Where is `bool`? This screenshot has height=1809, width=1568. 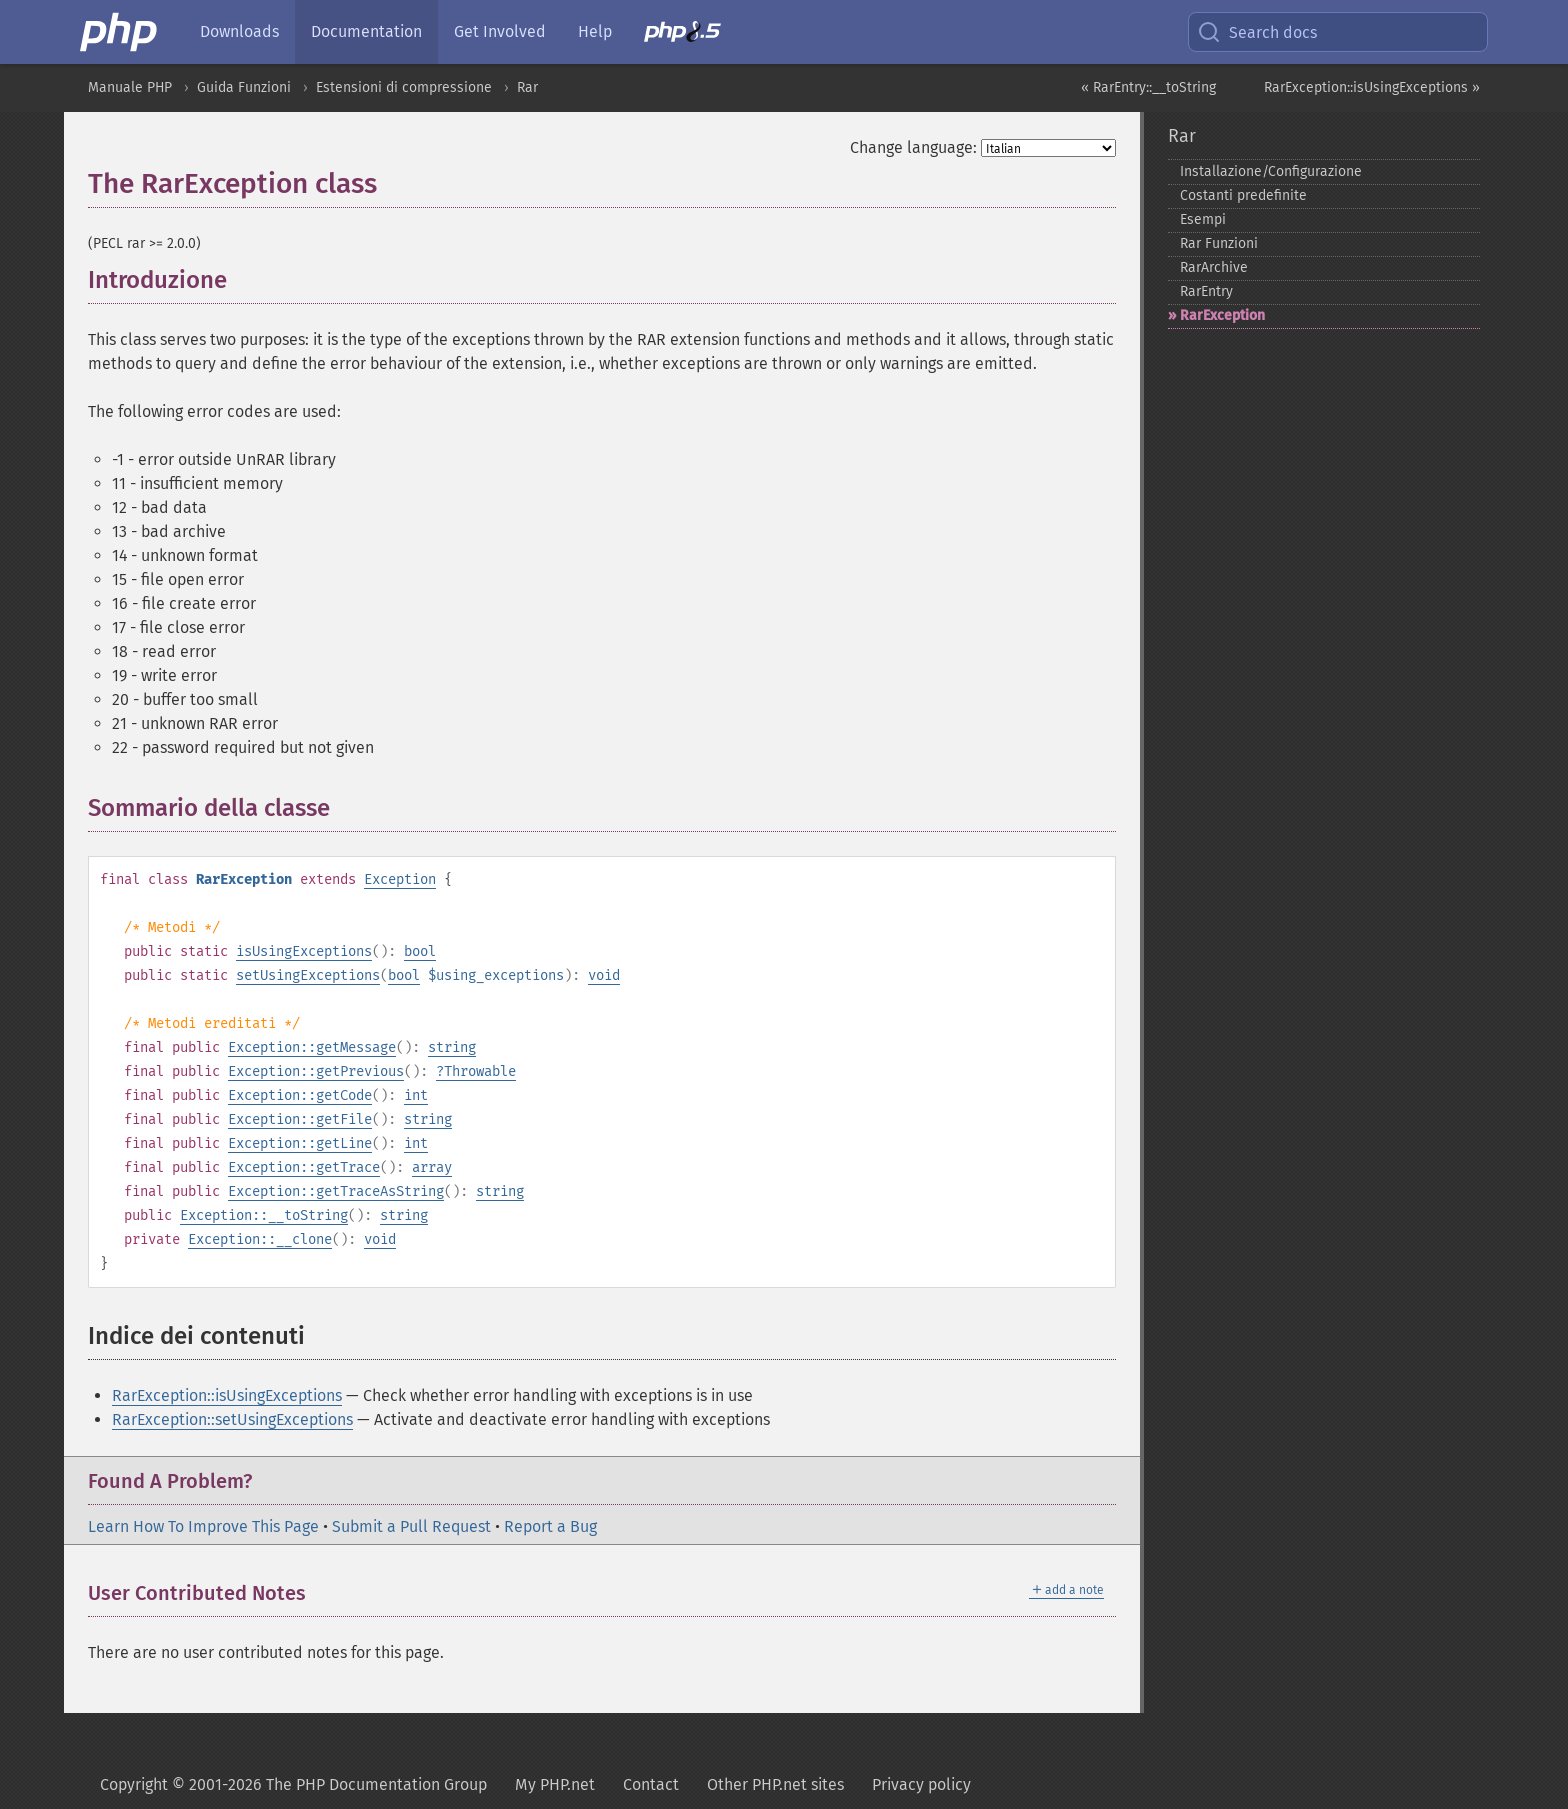 bool is located at coordinates (420, 951).